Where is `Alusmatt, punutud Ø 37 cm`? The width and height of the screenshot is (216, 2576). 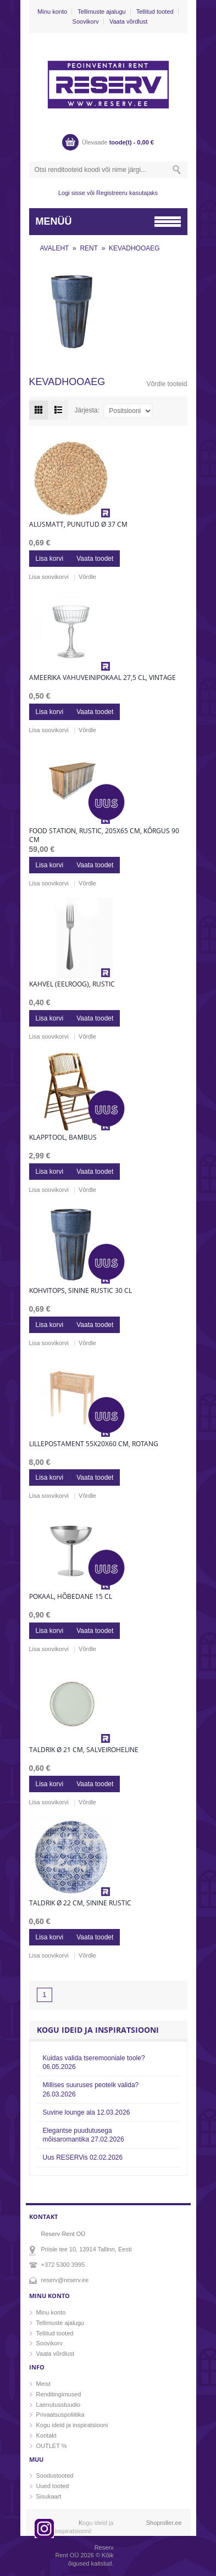 Alusmatt, punutud Ø 37 cm is located at coordinates (78, 524).